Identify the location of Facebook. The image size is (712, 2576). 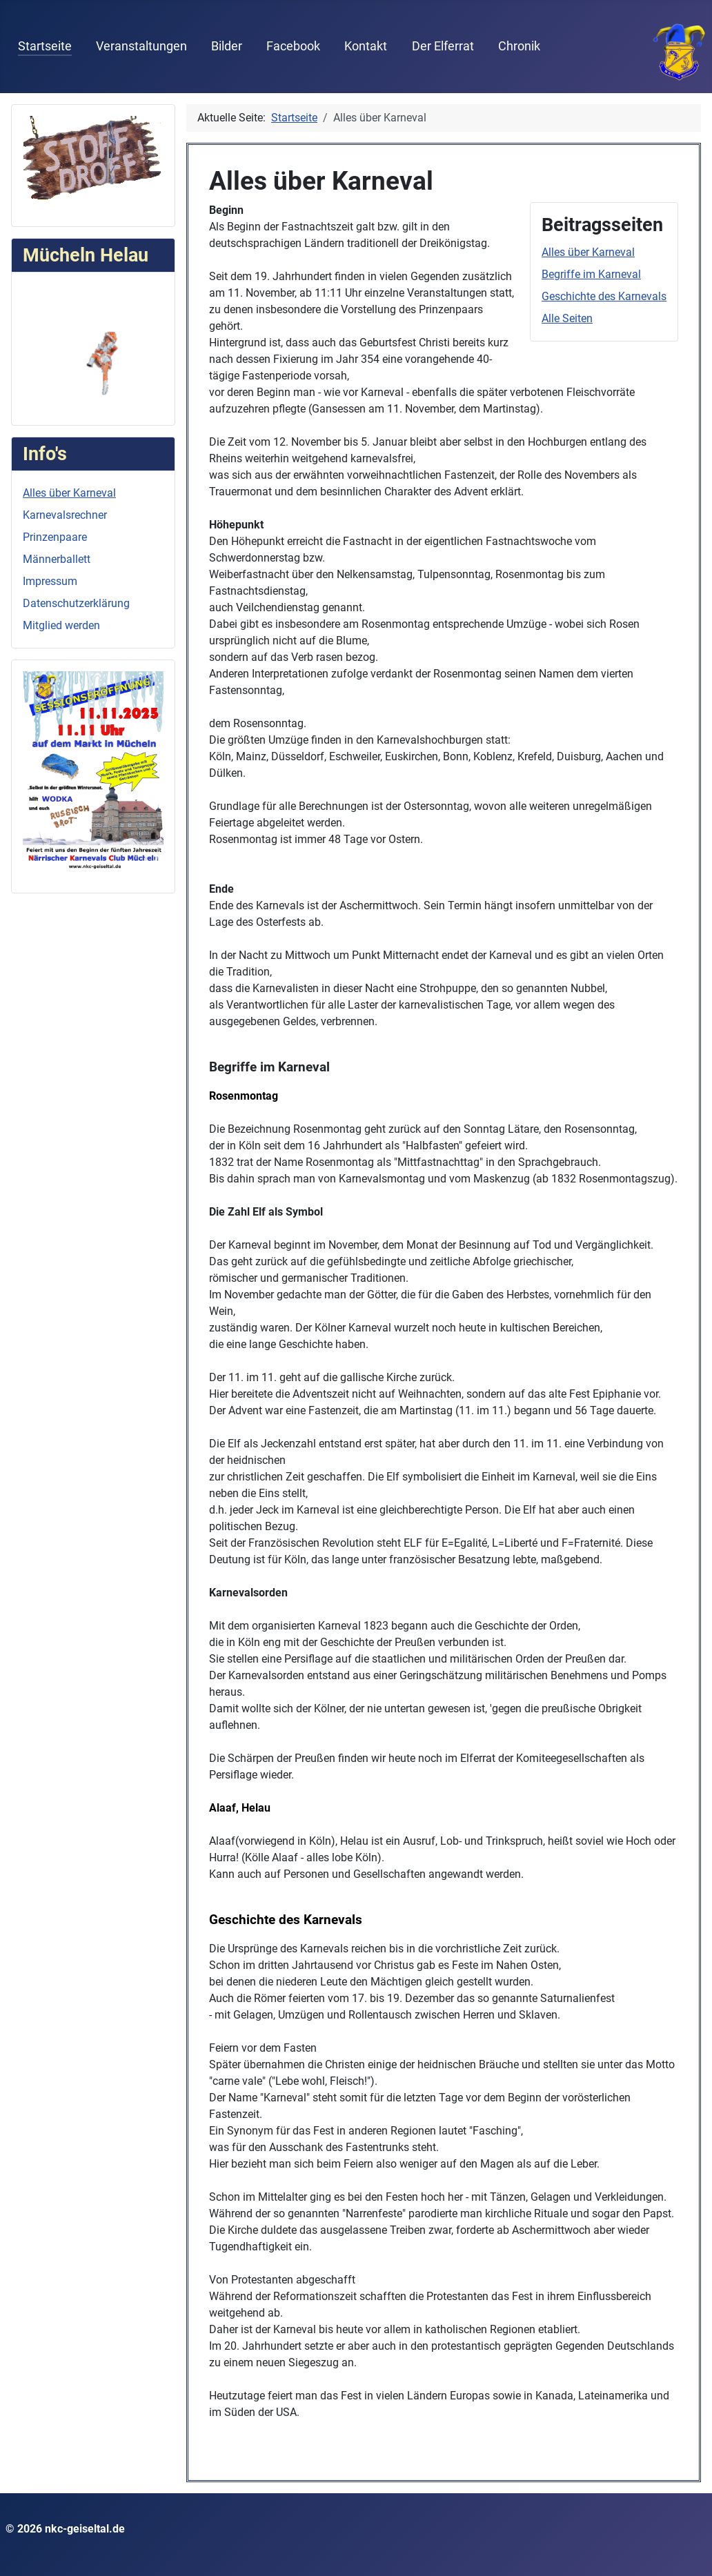
(293, 46).